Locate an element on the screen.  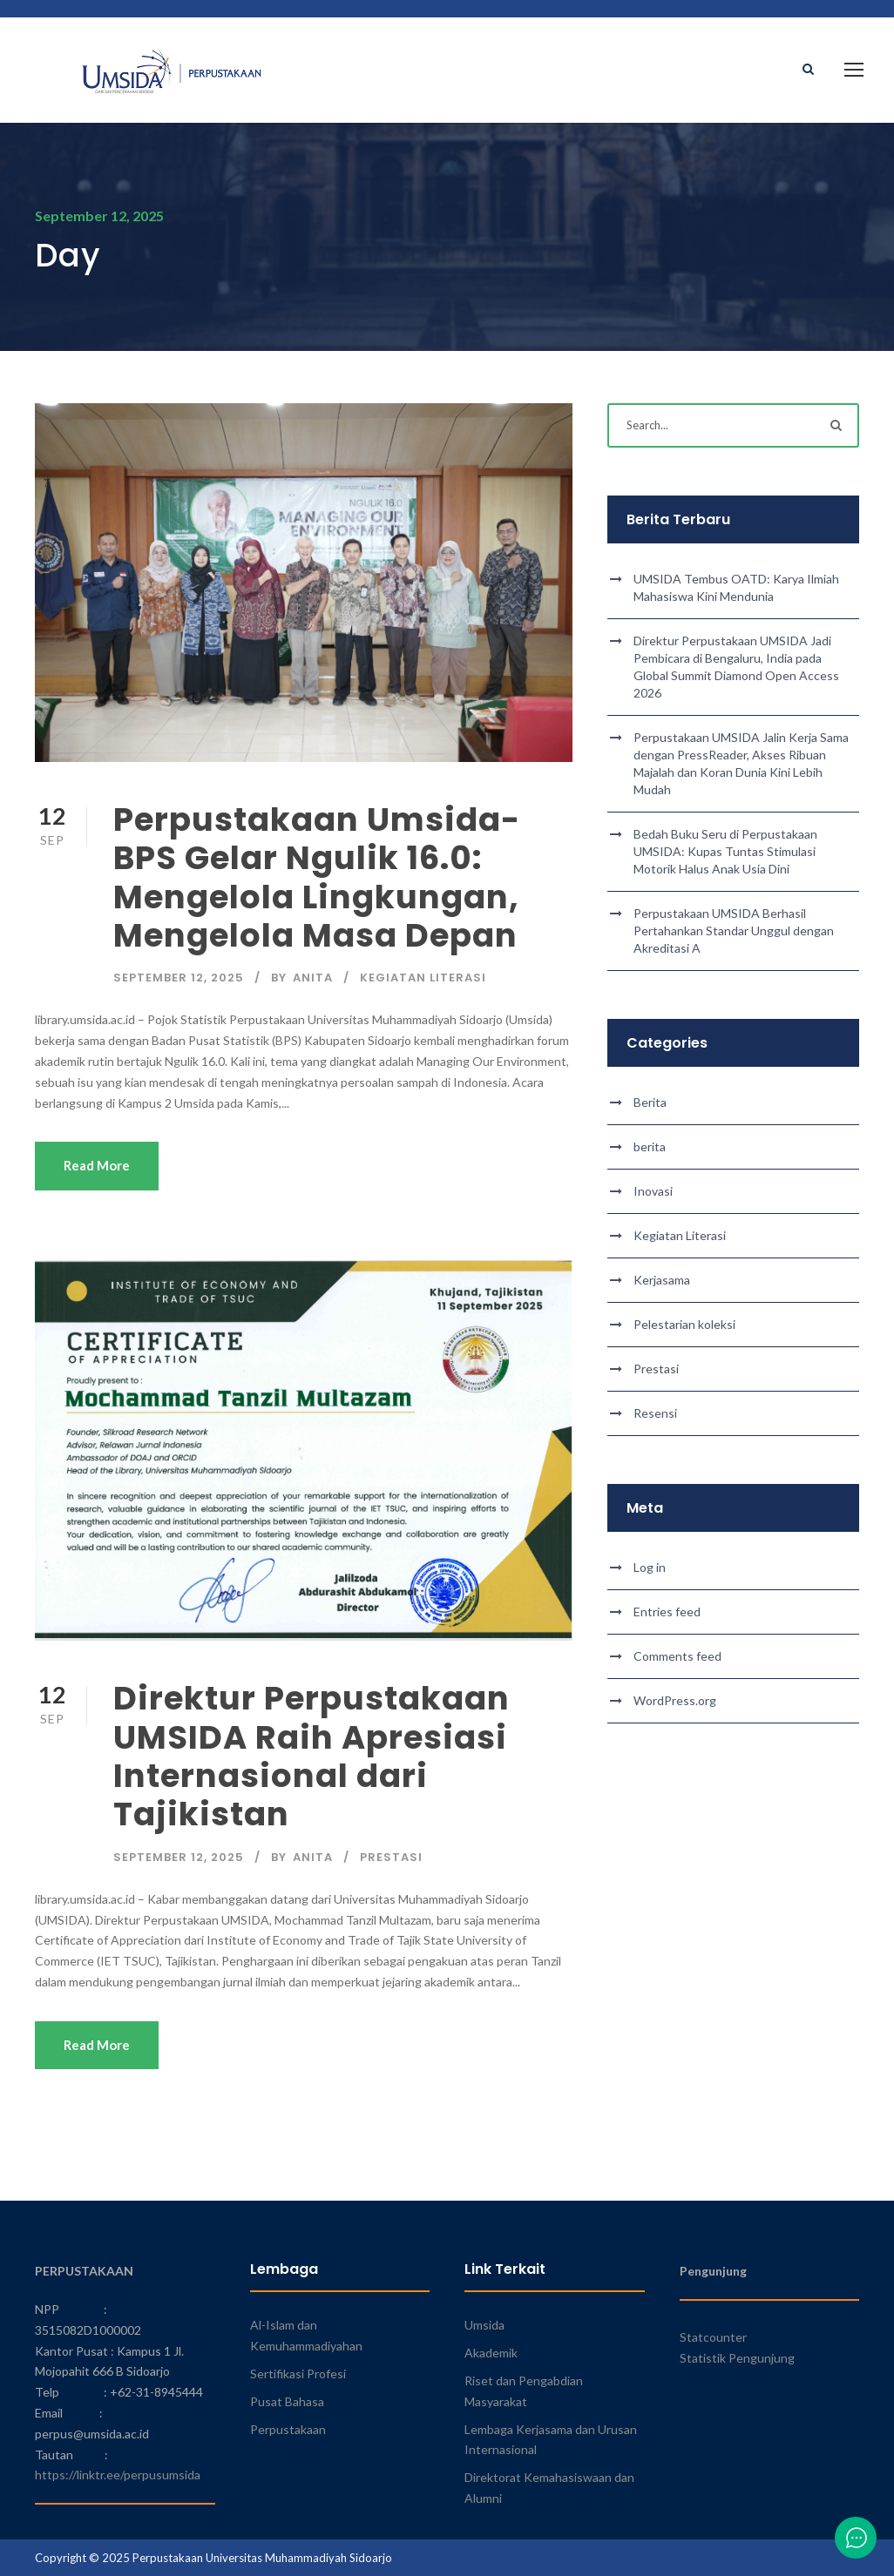
Akademik is located at coordinates (491, 2352).